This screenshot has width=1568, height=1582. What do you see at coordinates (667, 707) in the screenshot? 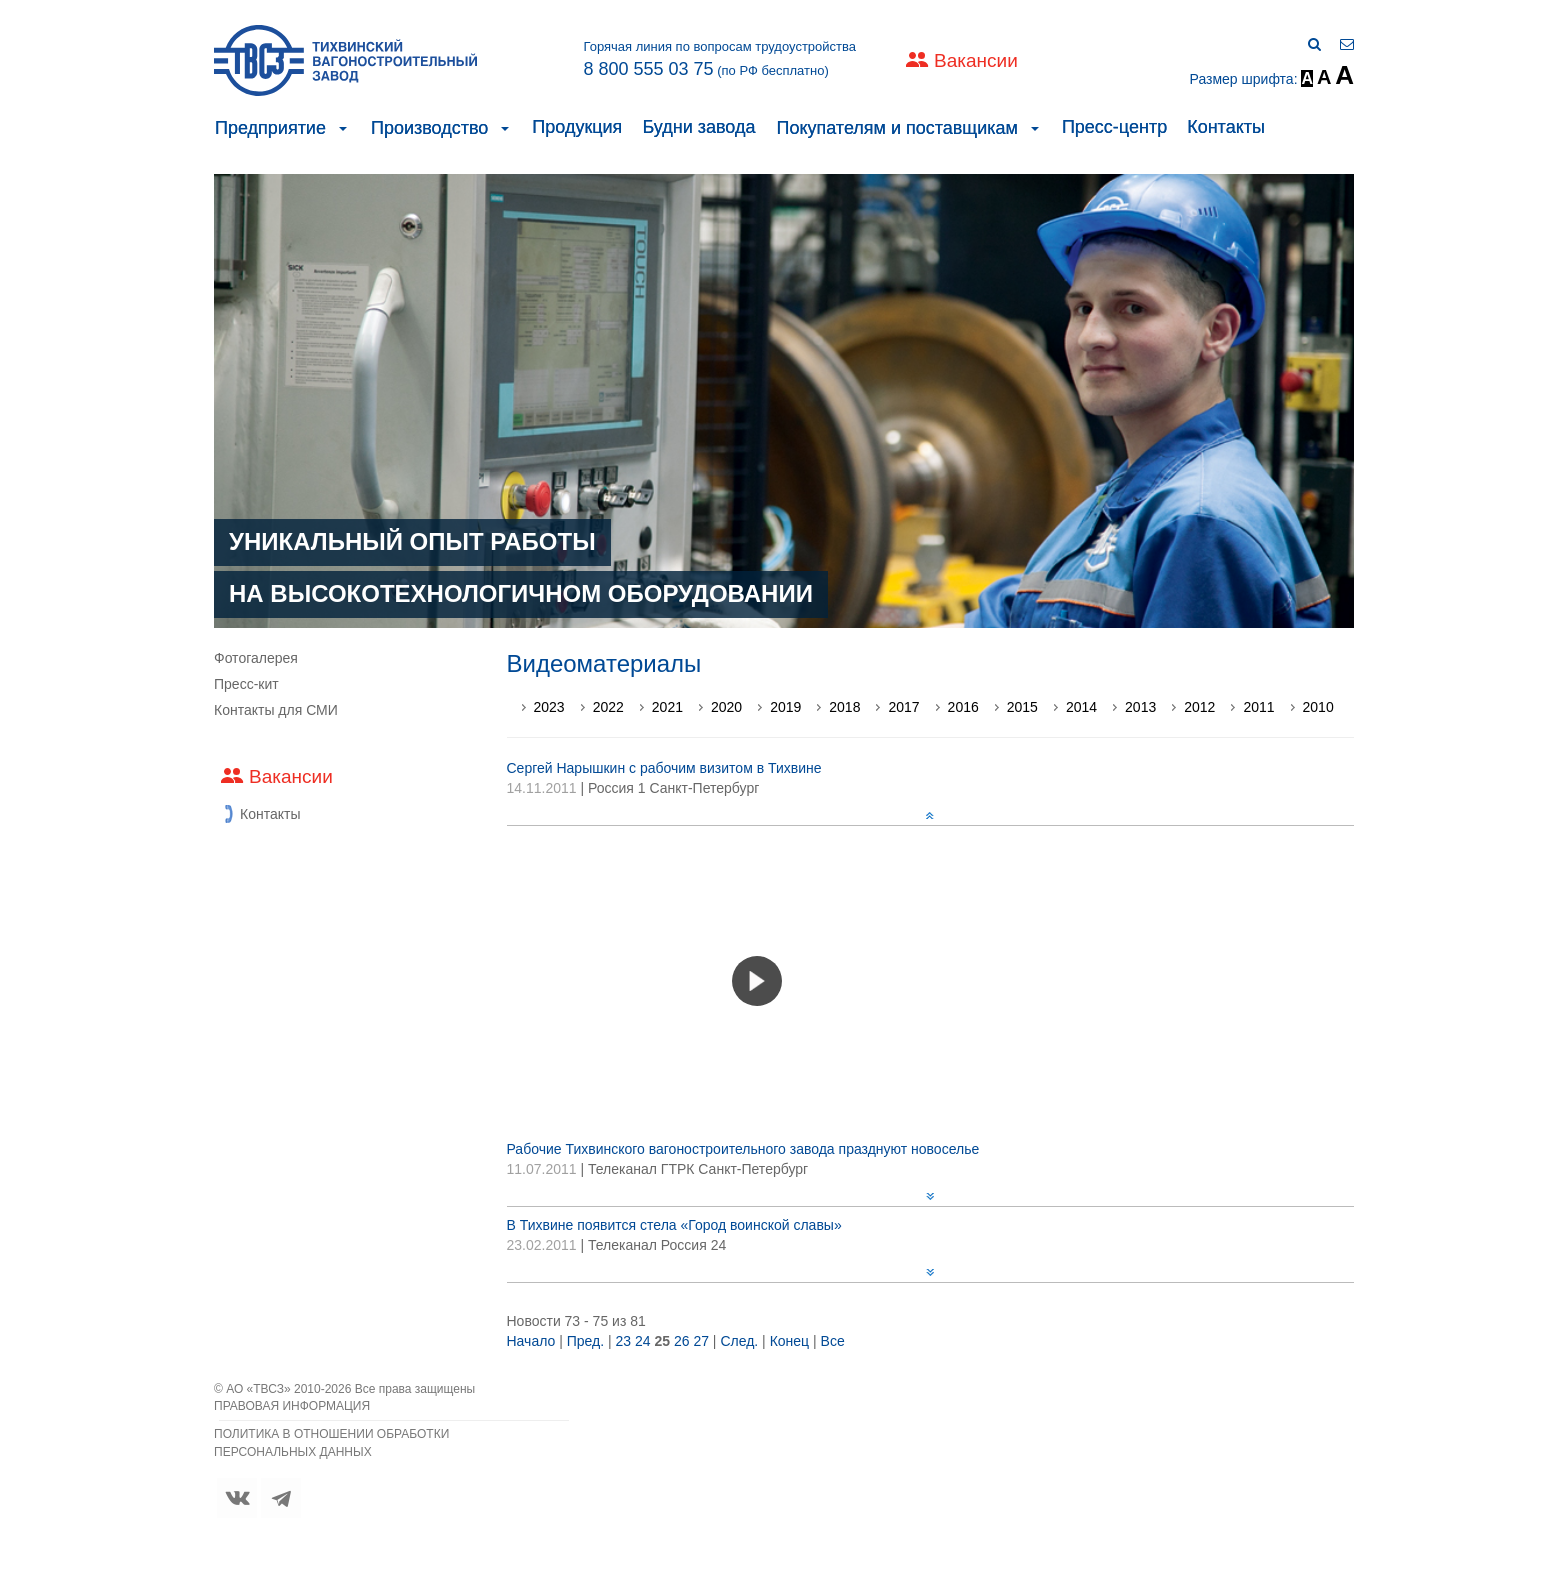
I see `2021` at bounding box center [667, 707].